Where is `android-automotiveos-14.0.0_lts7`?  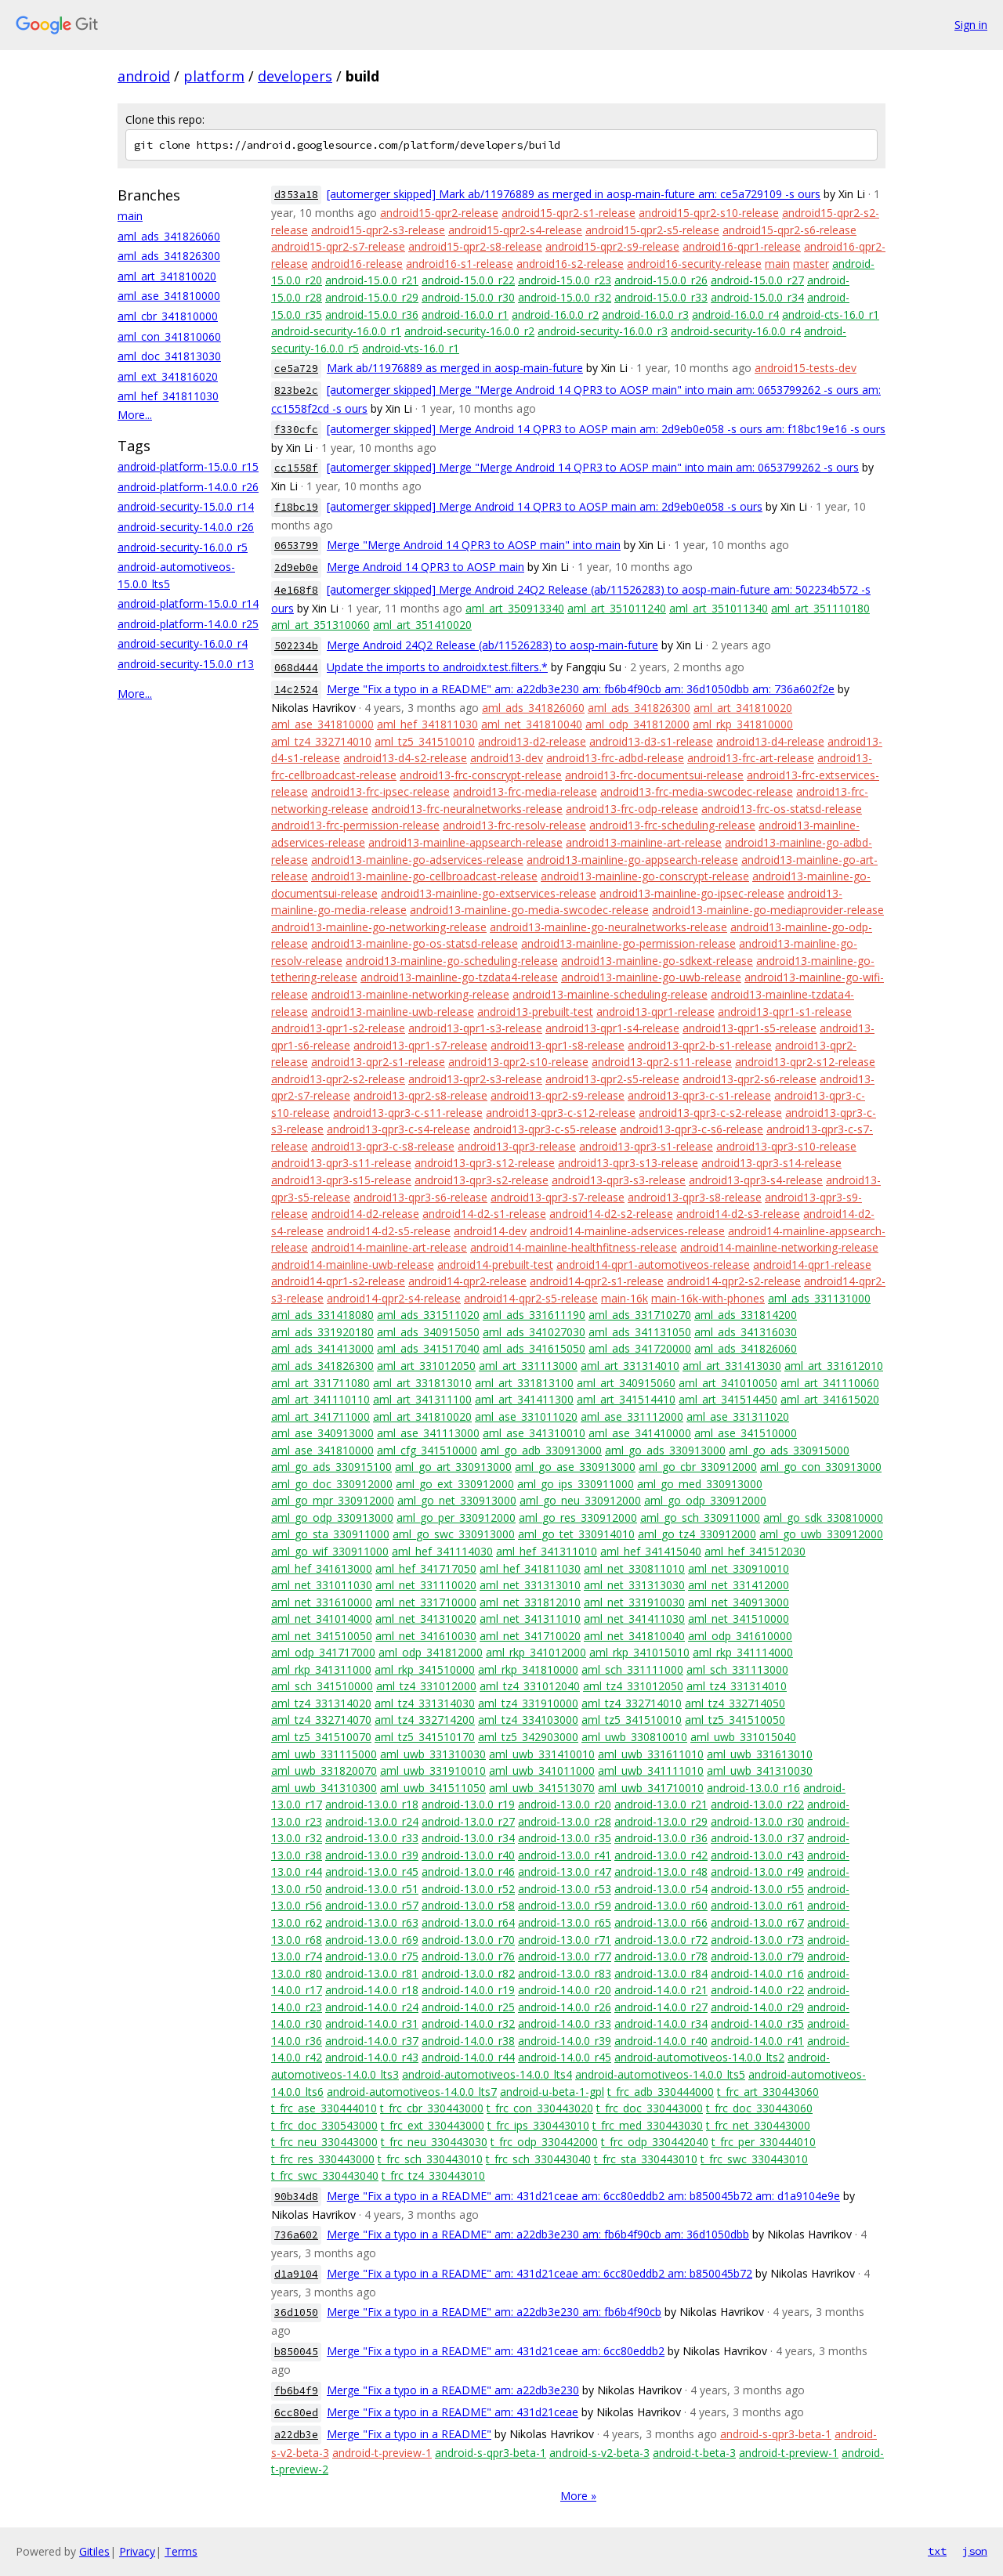 android-automotiveos-14.0.0_lts7 is located at coordinates (412, 2091).